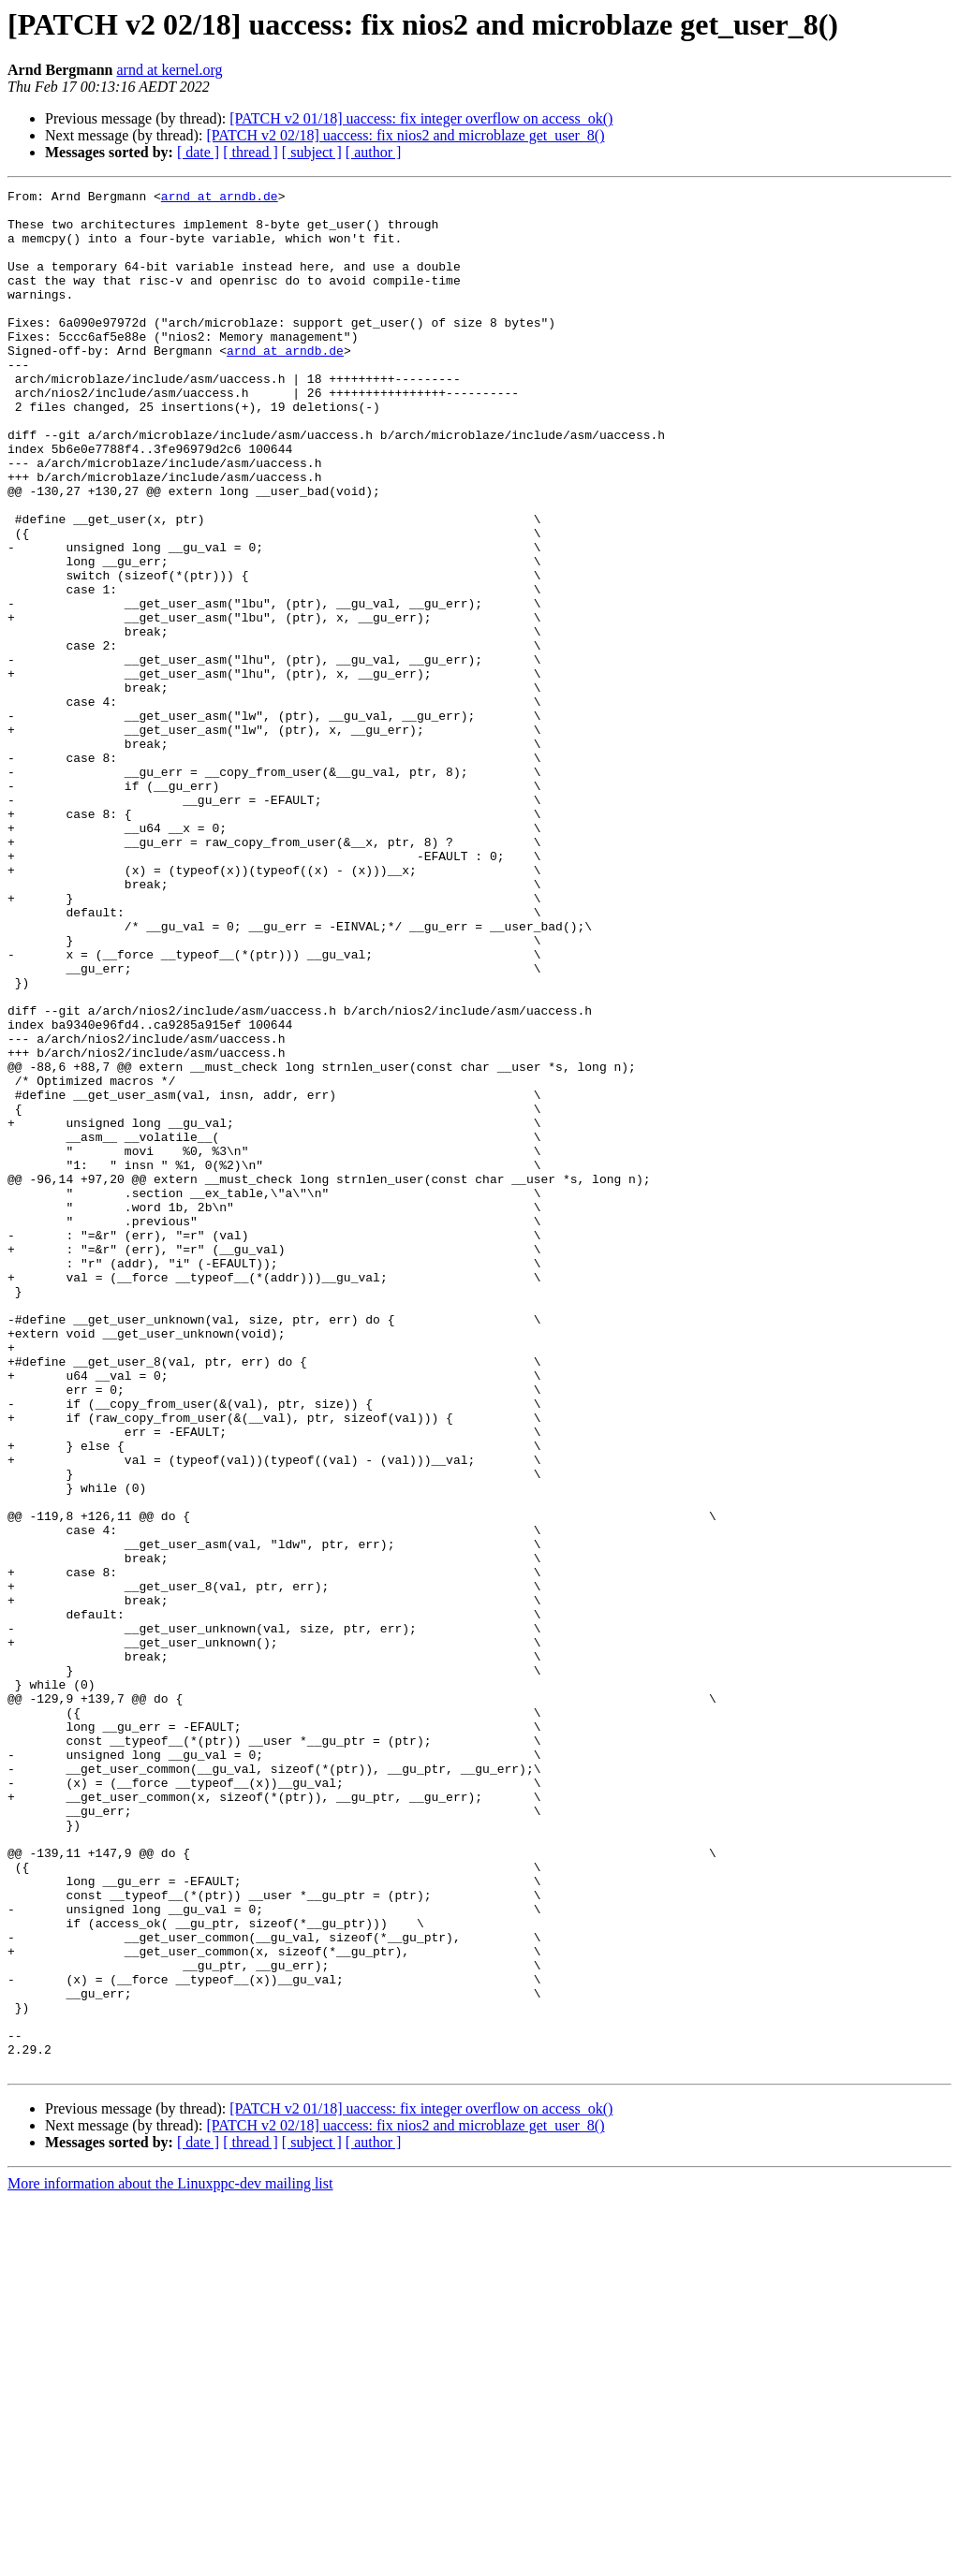 Image resolution: width=959 pixels, height=2576 pixels. What do you see at coordinates (312, 152) in the screenshot?
I see `[ subject ]` at bounding box center [312, 152].